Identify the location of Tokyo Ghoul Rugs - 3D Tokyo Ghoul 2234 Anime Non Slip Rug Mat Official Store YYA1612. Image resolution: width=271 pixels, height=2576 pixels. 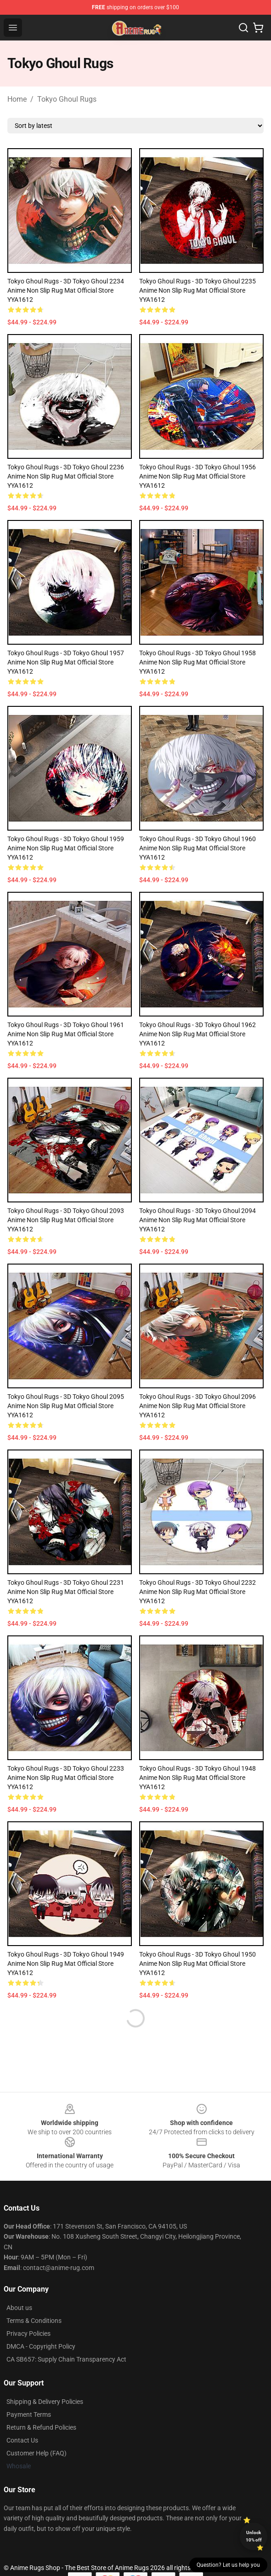
(65, 290).